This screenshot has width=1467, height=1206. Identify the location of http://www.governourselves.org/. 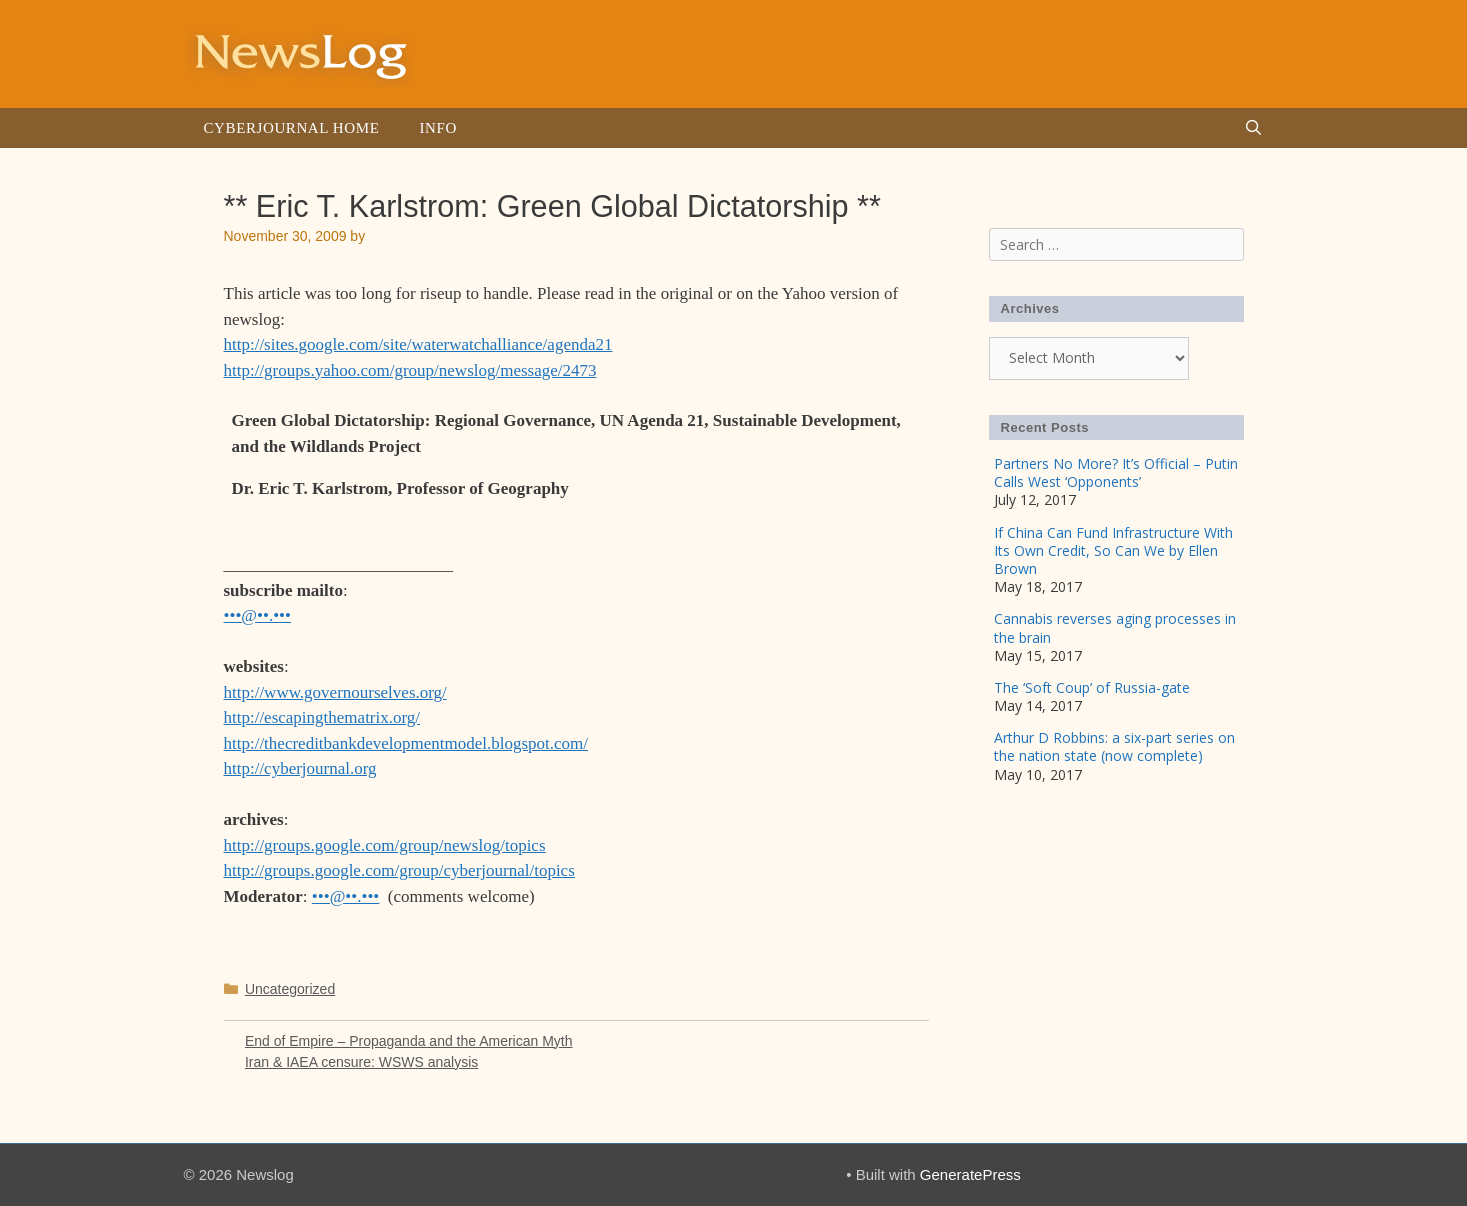
(335, 692).